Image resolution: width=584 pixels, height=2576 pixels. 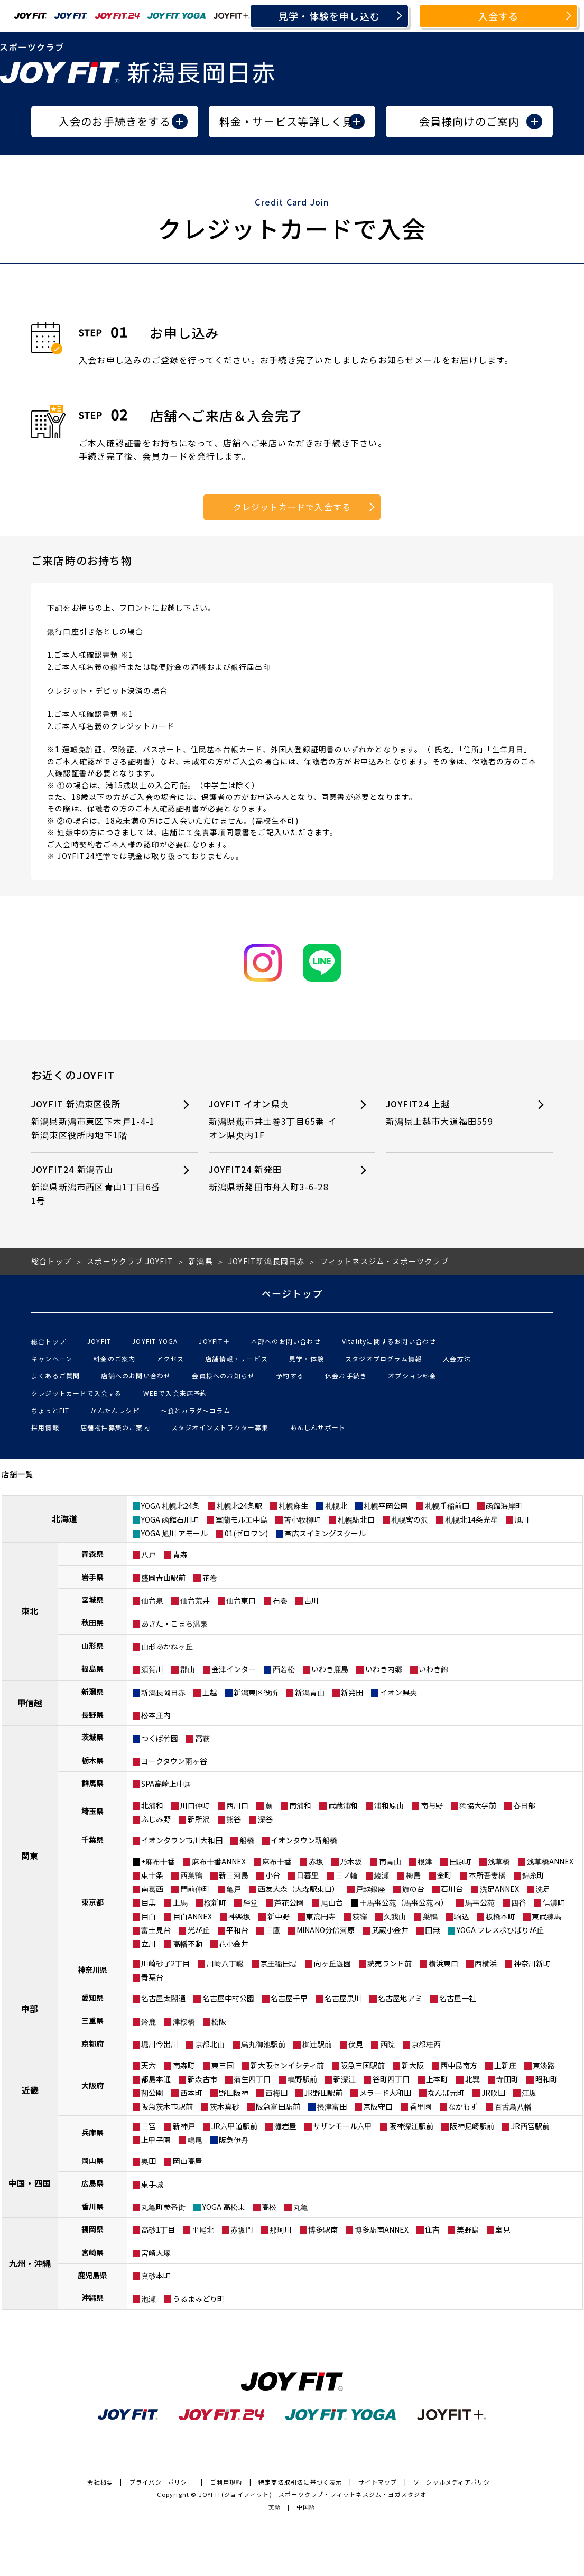 What do you see at coordinates (383, 1358) in the screenshot?
I see `スタジオプログラム情報` at bounding box center [383, 1358].